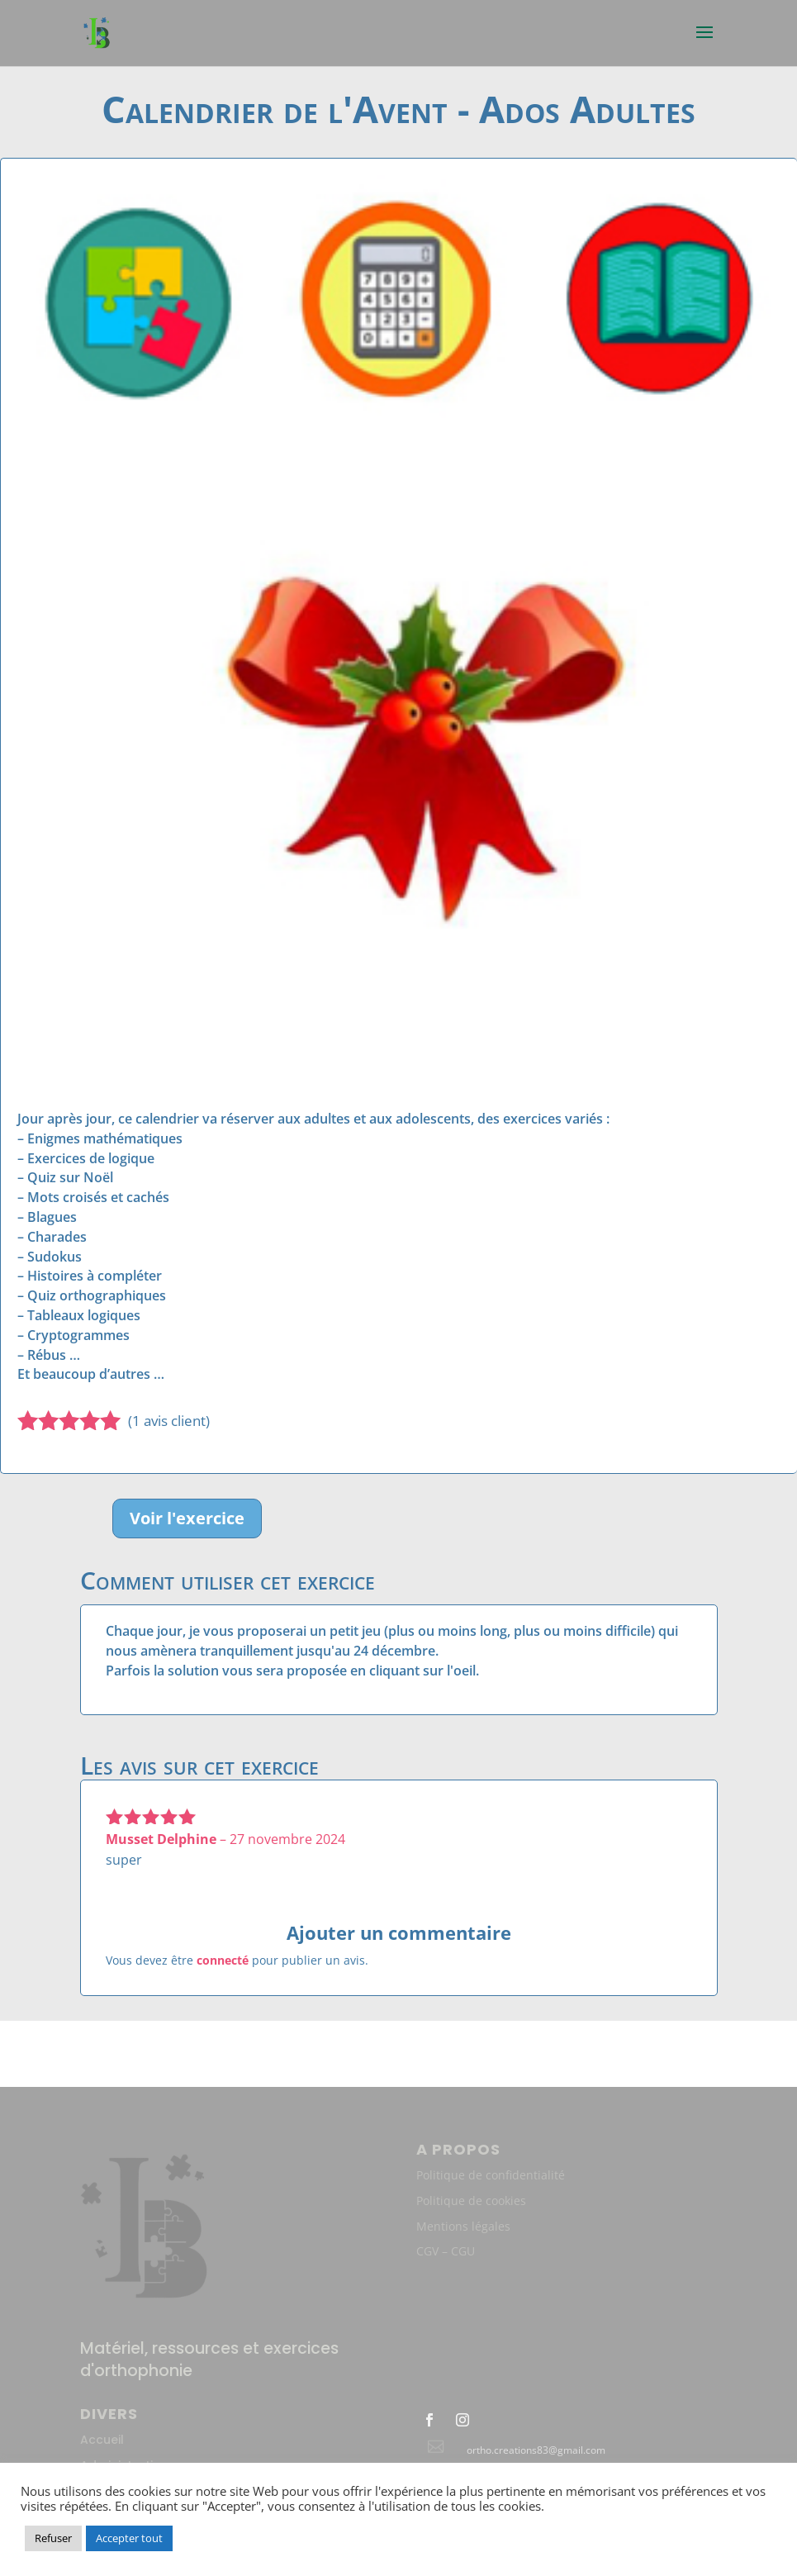 The width and height of the screenshot is (797, 2576). What do you see at coordinates (102, 2439) in the screenshot?
I see `Accueil` at bounding box center [102, 2439].